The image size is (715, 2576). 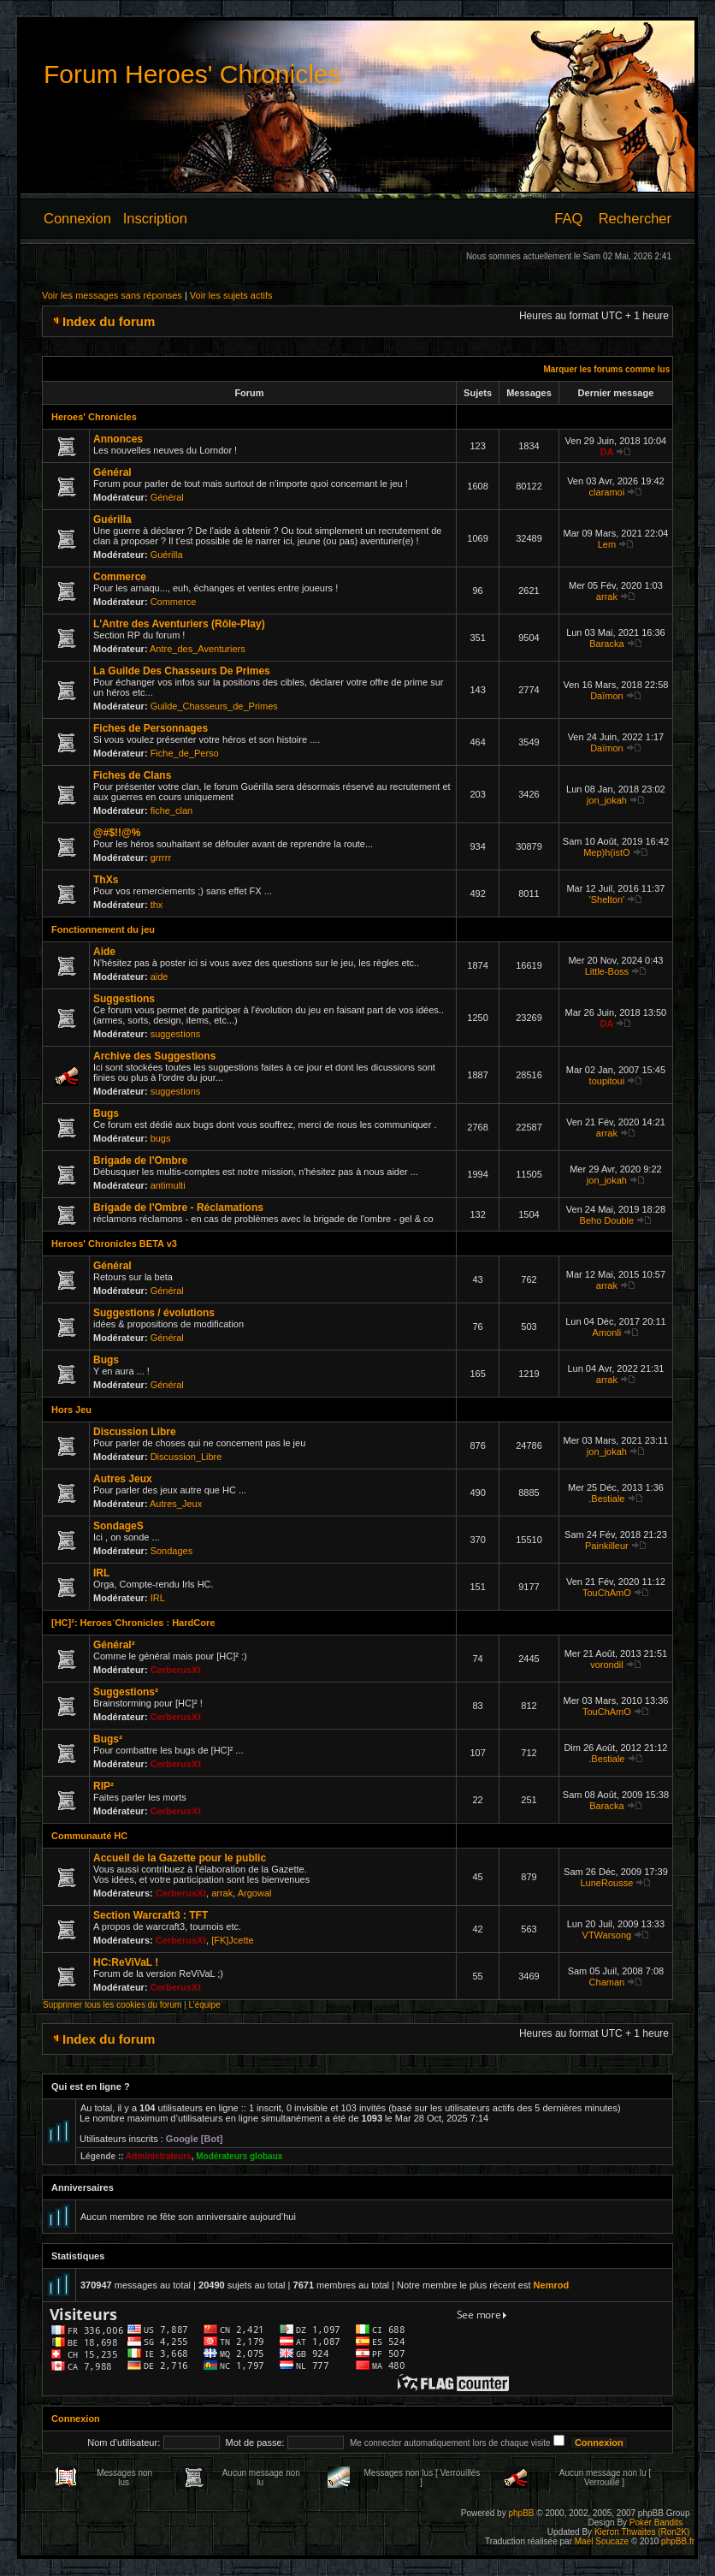 I want to click on Suggestions, so click(x=124, y=999).